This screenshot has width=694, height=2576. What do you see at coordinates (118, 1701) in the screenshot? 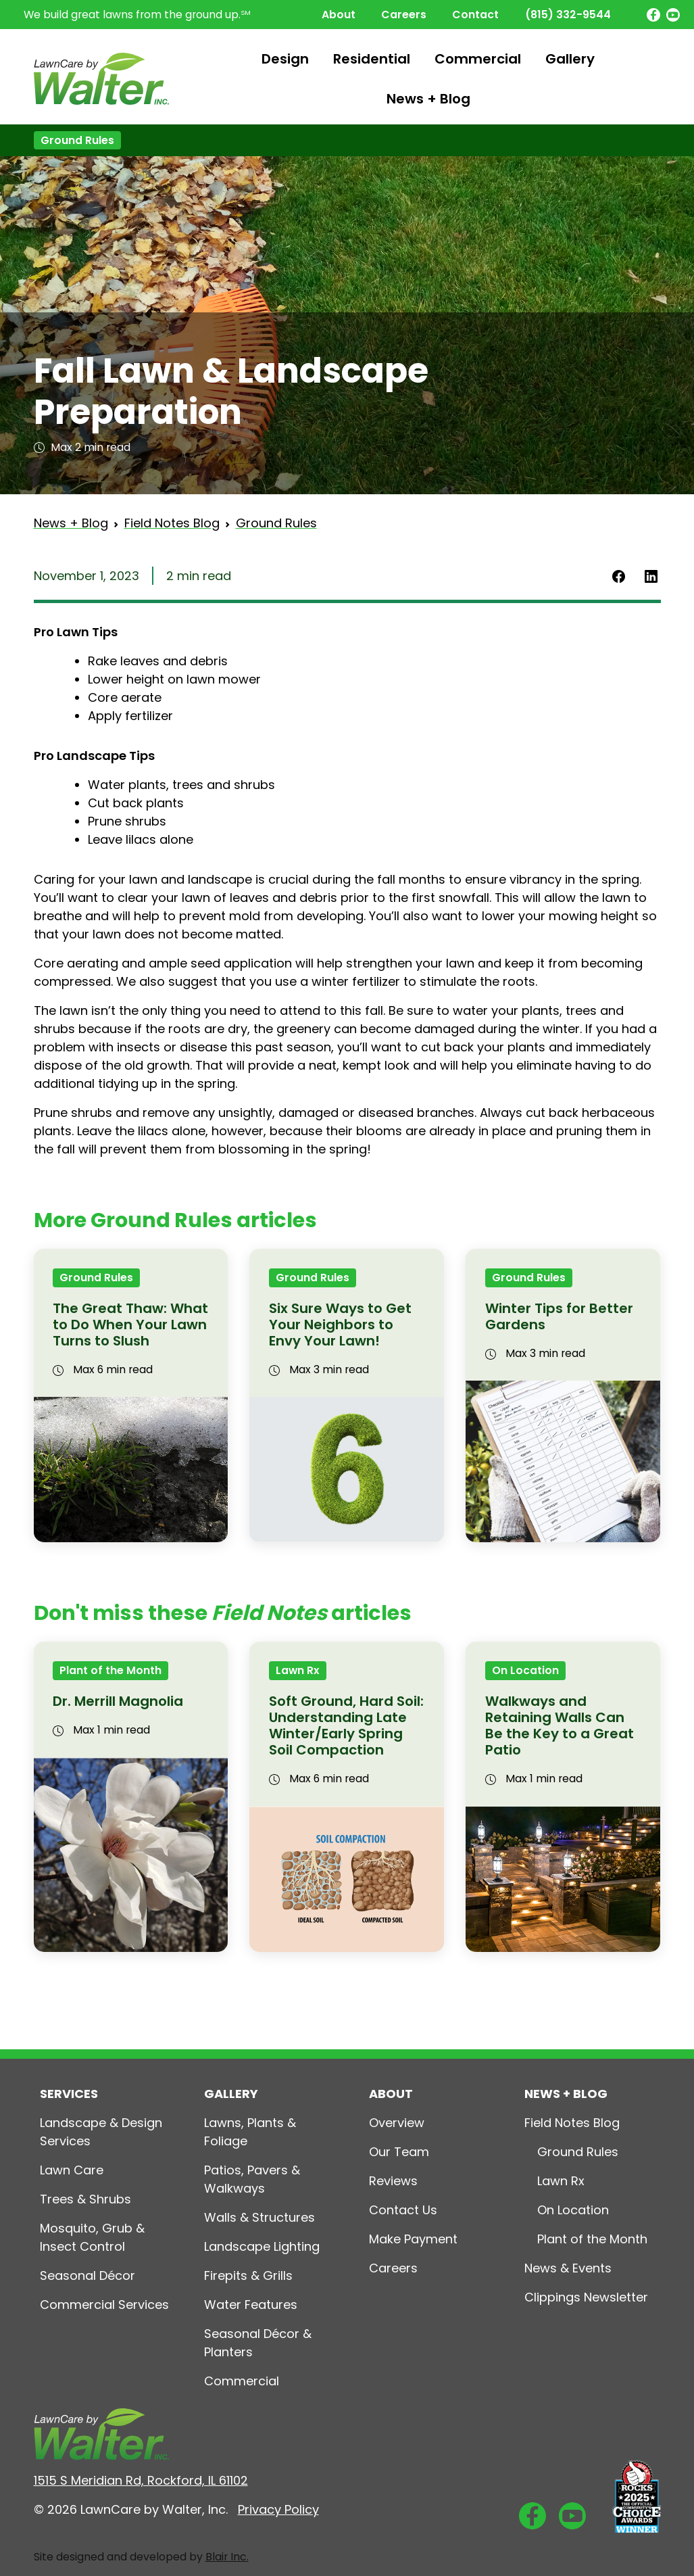
I see `Dr. Merrill Magnolia` at bounding box center [118, 1701].